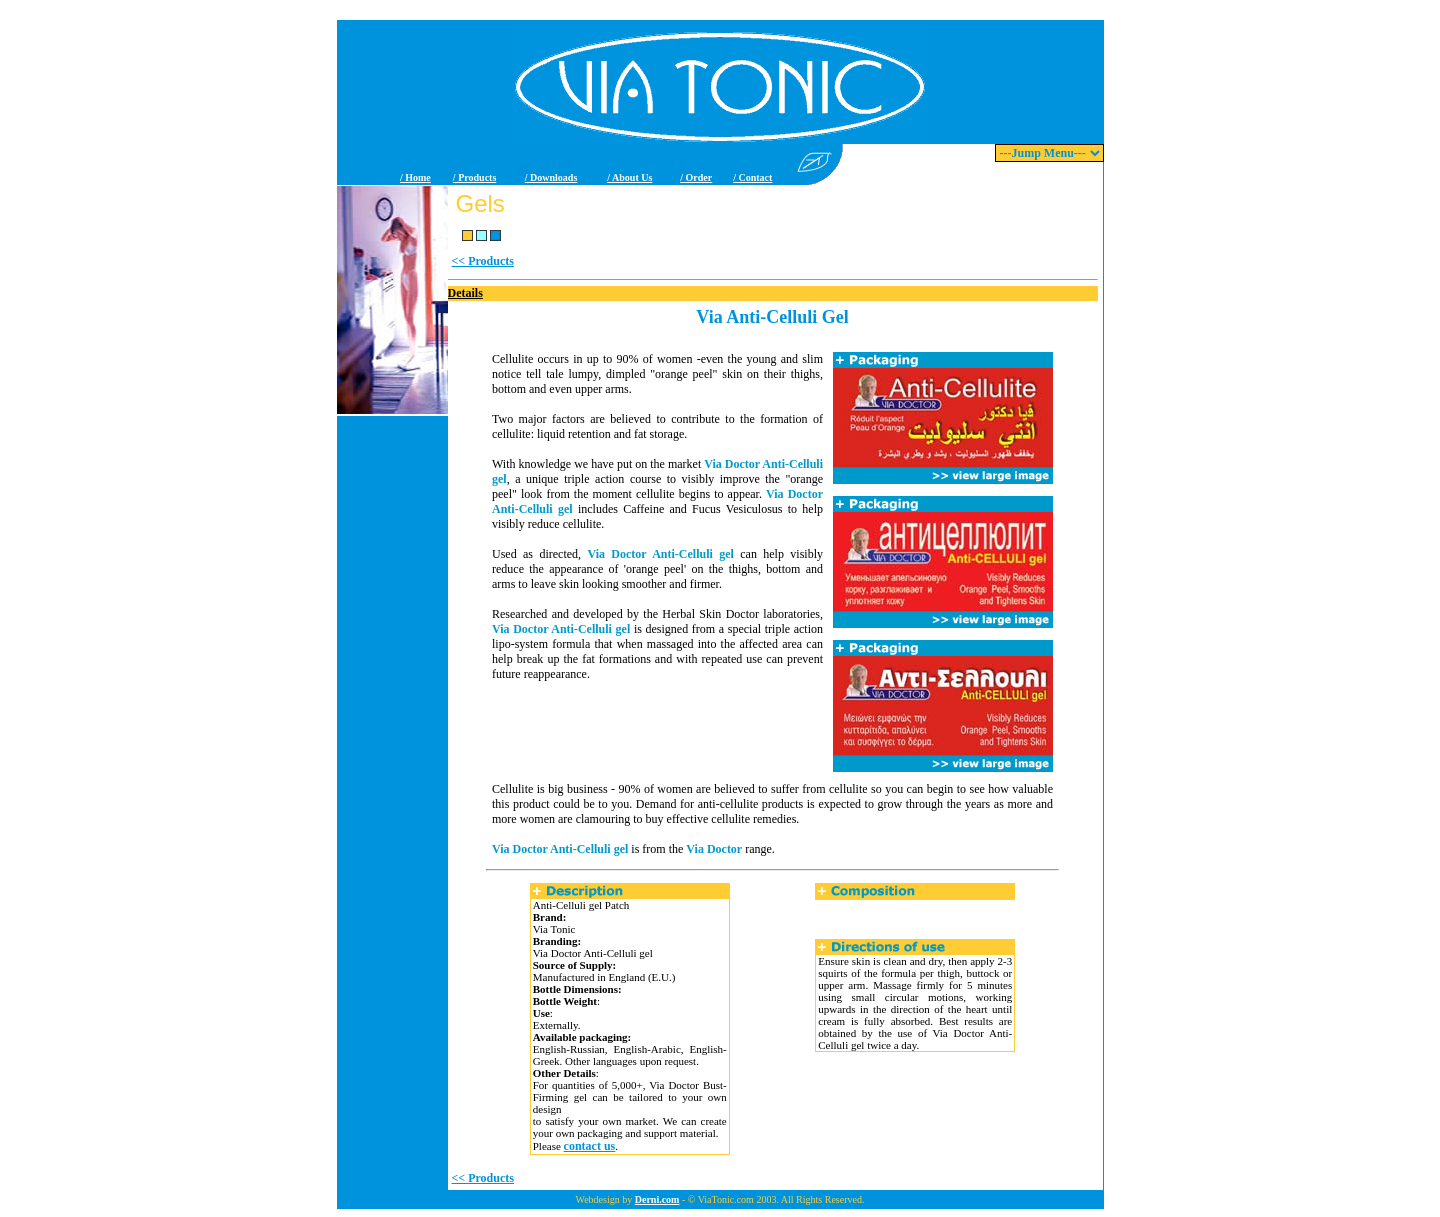 This screenshot has height=1217, width=1440. What do you see at coordinates (590, 1146) in the screenshot?
I see `contact us` at bounding box center [590, 1146].